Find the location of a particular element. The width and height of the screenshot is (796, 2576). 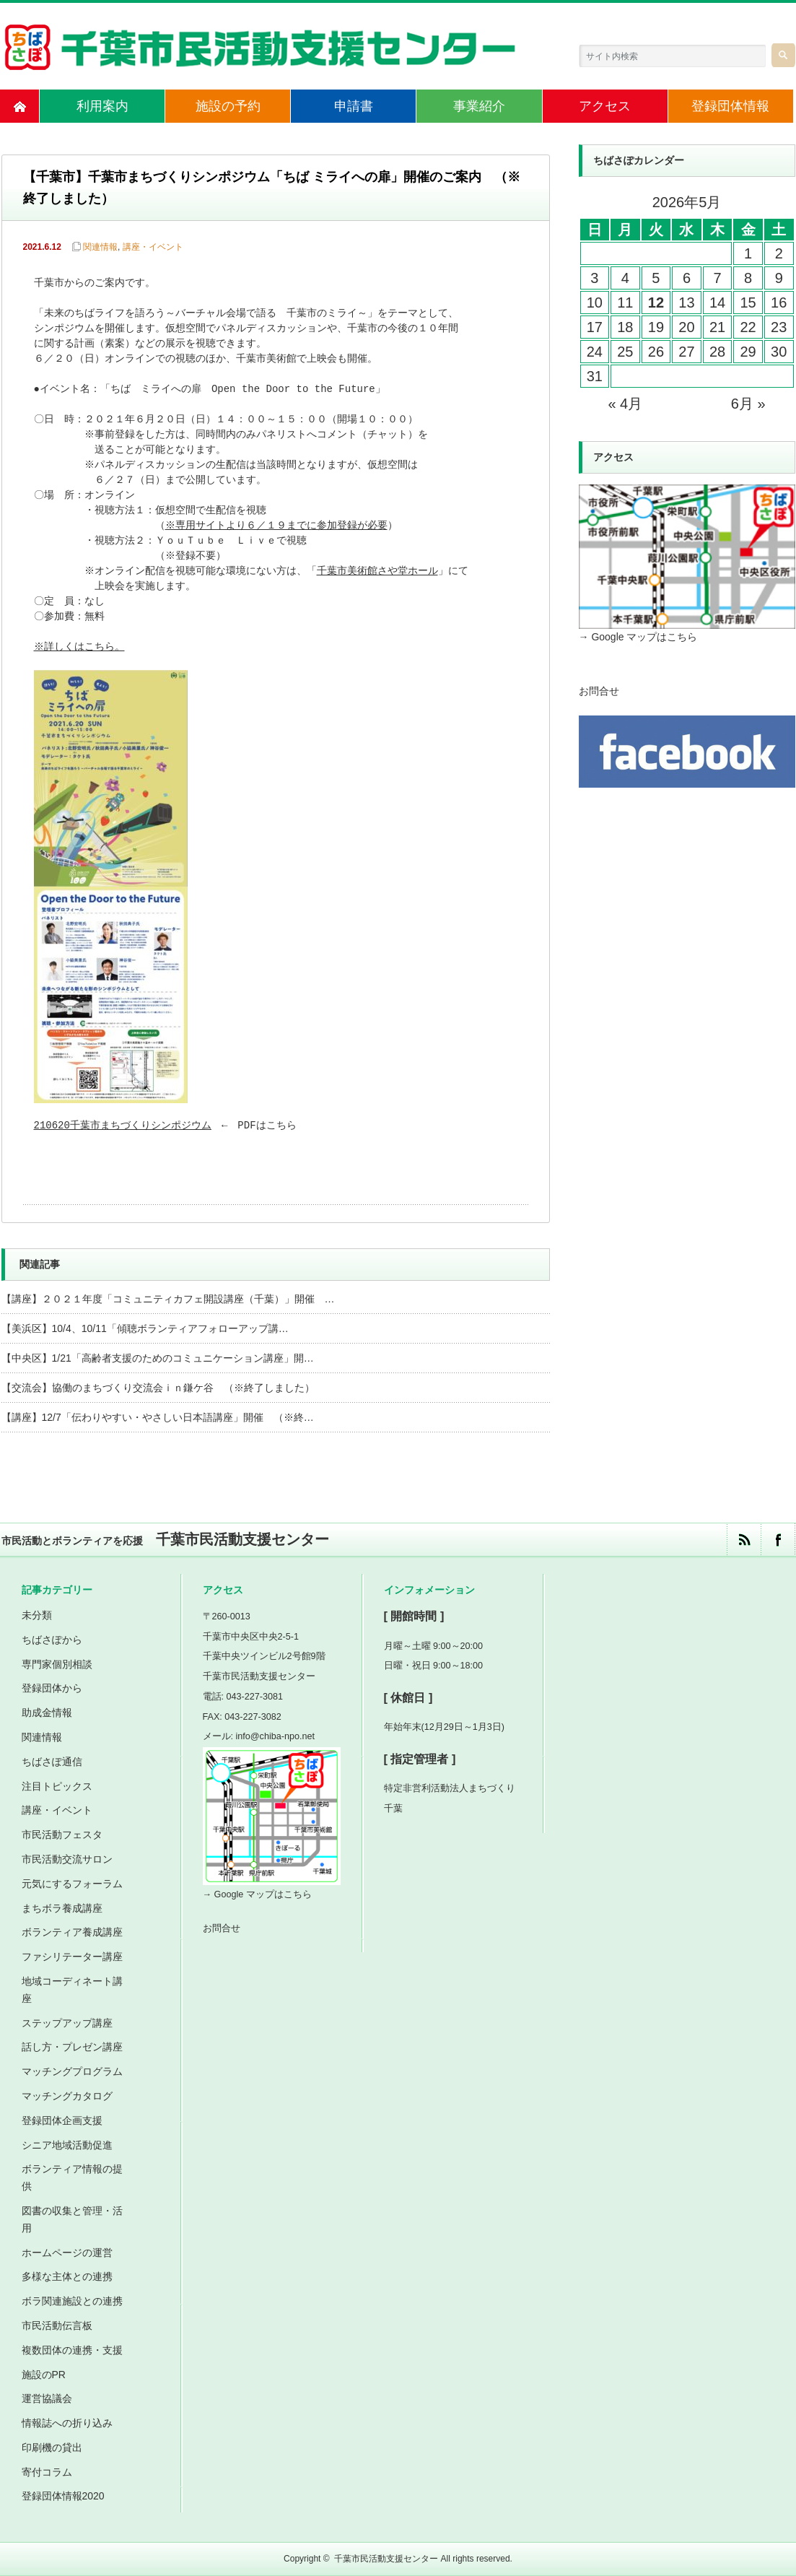

« 4月 is located at coordinates (625, 404).